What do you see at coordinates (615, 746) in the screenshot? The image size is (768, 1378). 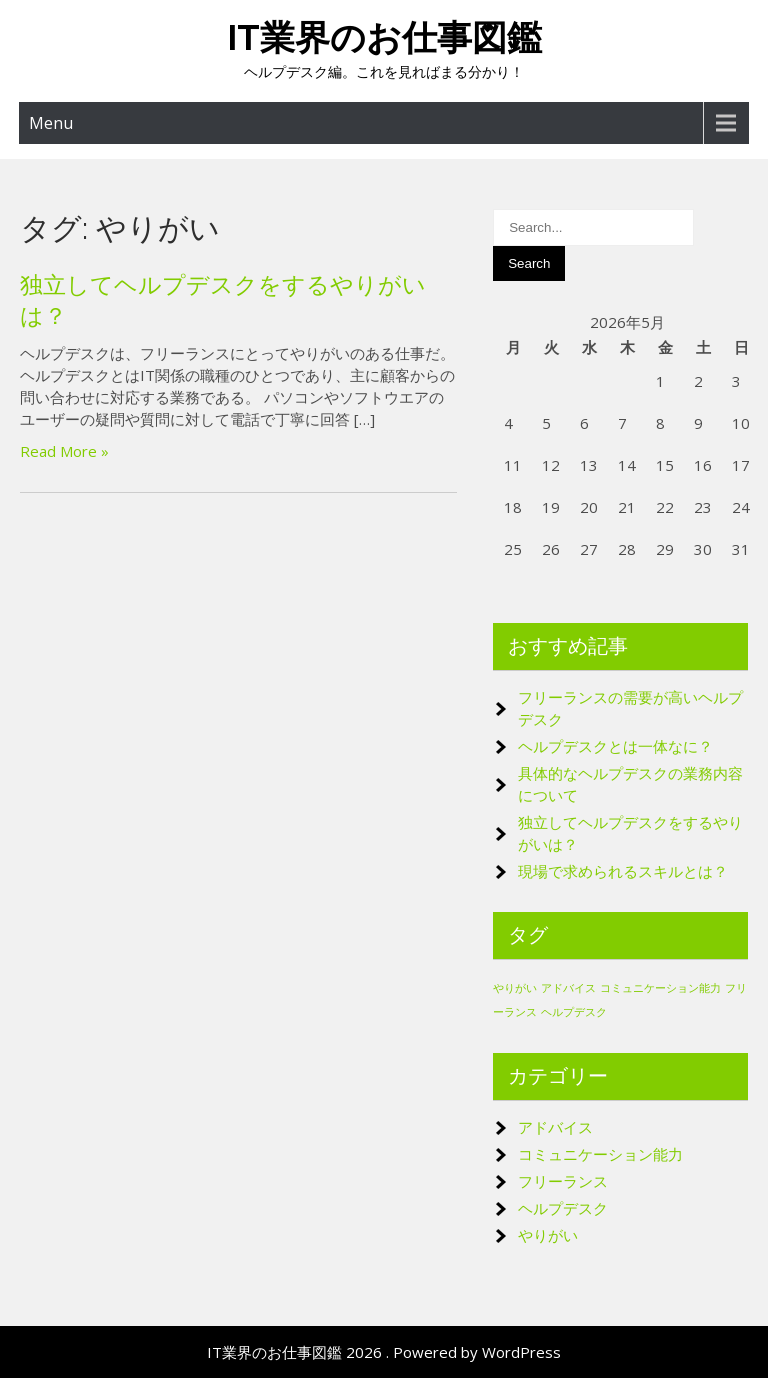 I see `ヘルプデスクとは一体なに？` at bounding box center [615, 746].